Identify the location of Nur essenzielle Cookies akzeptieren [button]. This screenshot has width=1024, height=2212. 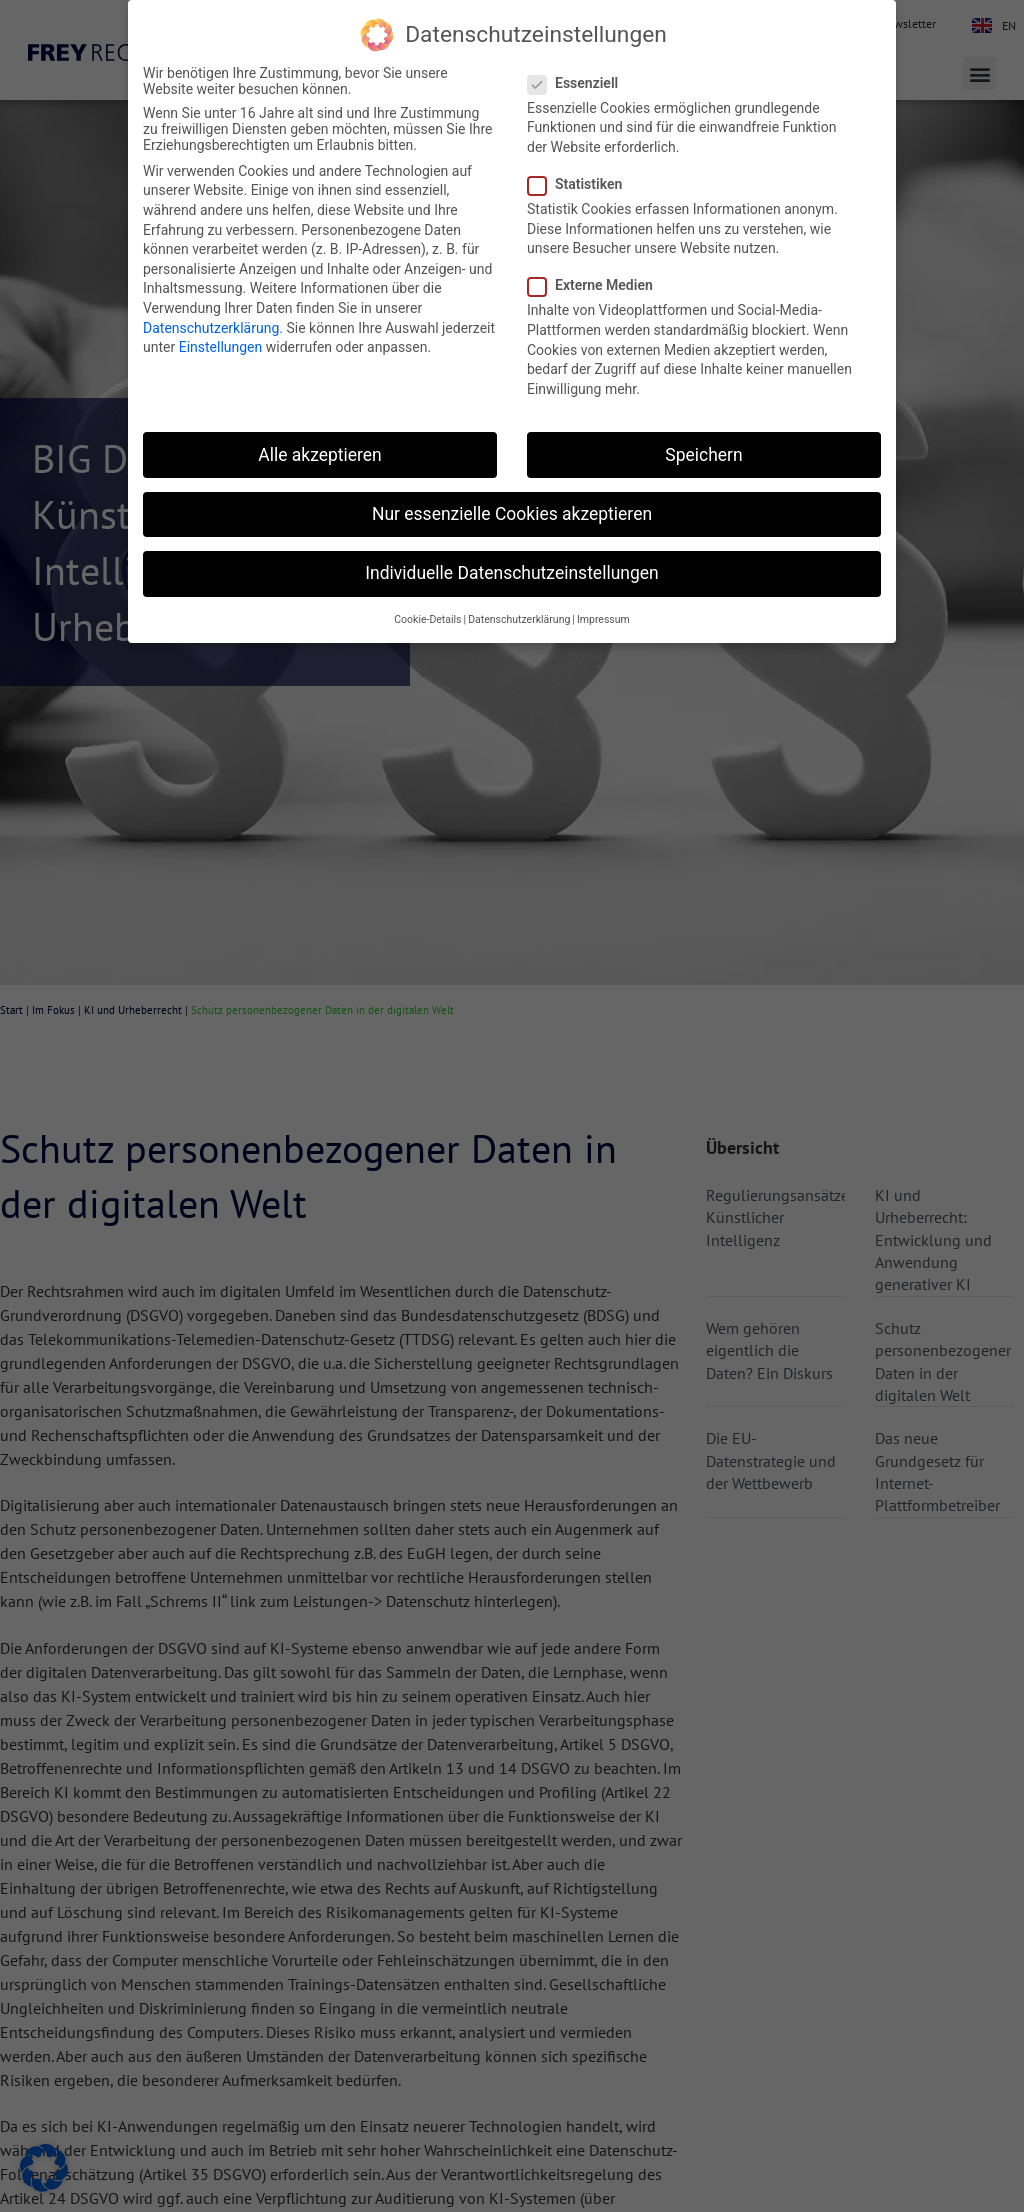
(512, 514).